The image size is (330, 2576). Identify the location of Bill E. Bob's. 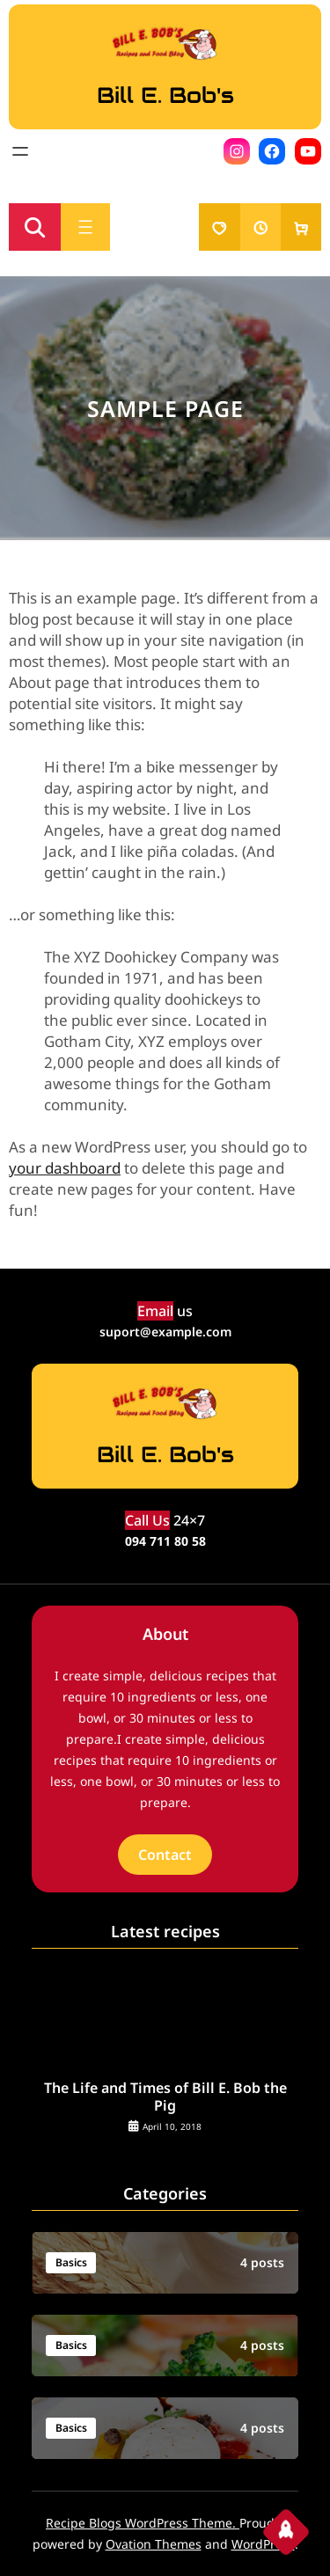
(165, 95).